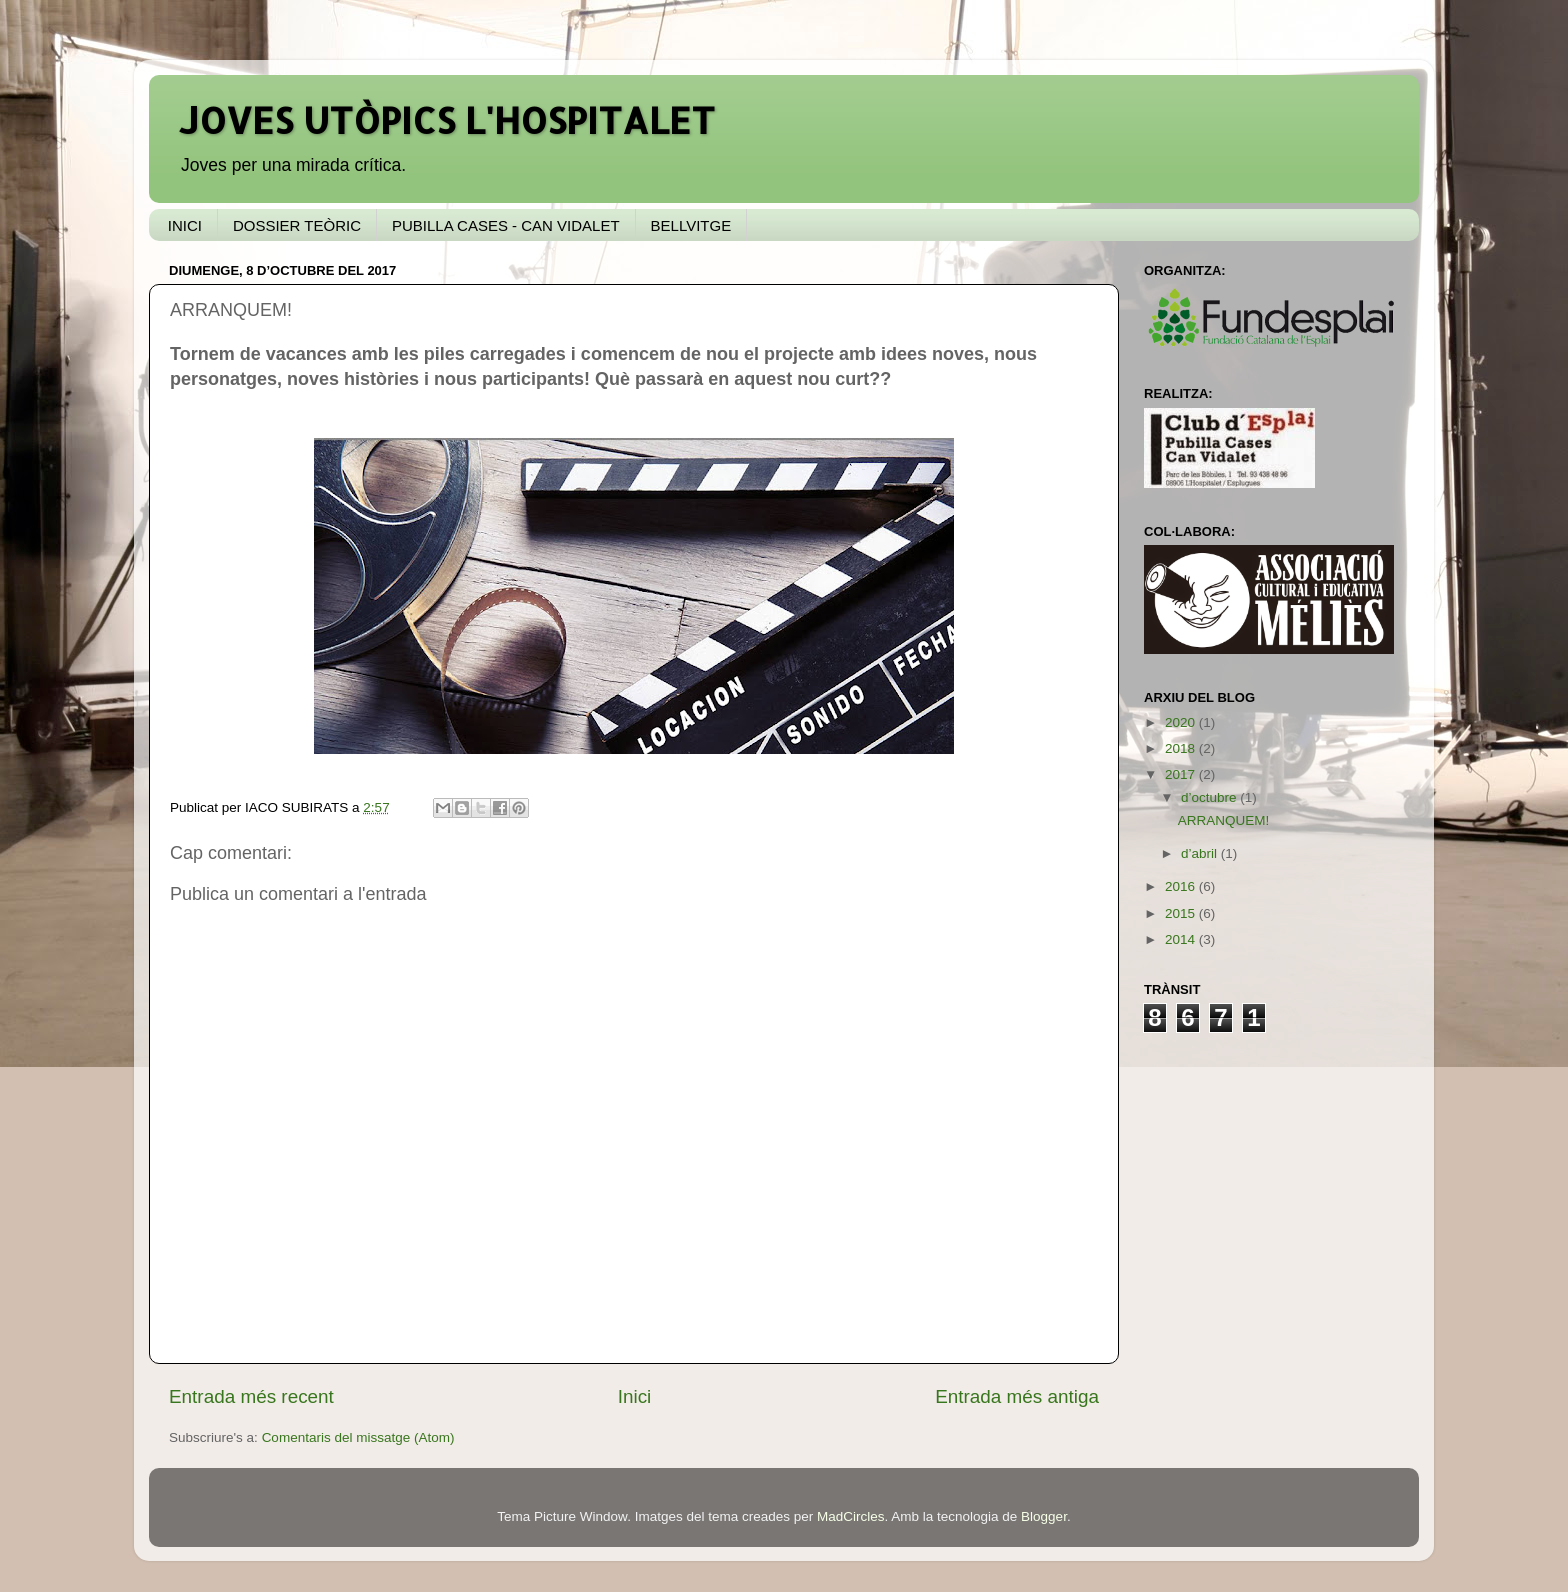 The image size is (1568, 1592). What do you see at coordinates (1182, 722) in the screenshot?
I see `2020` at bounding box center [1182, 722].